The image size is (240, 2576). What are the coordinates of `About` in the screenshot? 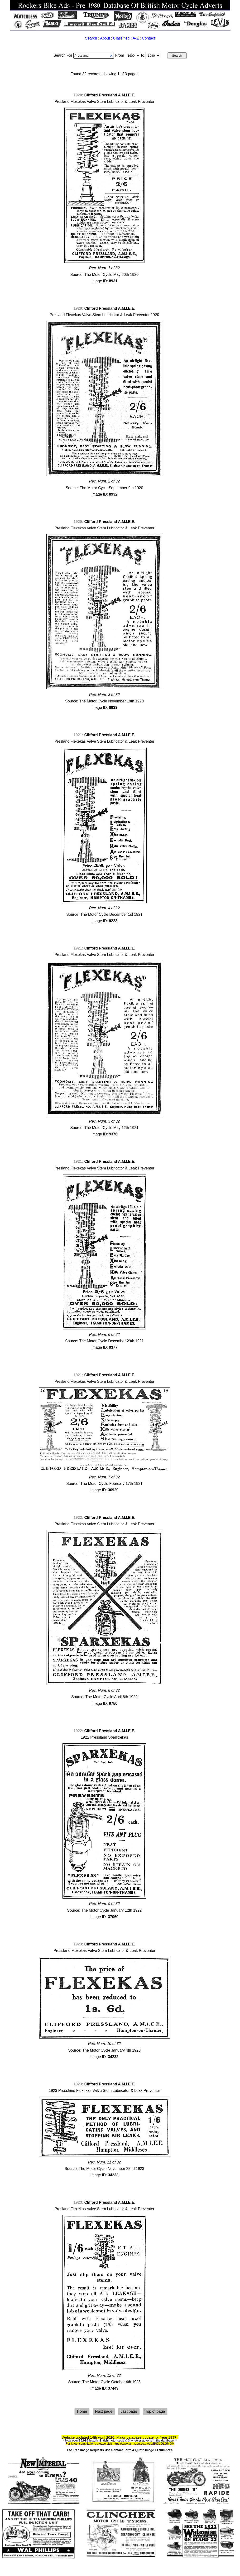 It's located at (105, 38).